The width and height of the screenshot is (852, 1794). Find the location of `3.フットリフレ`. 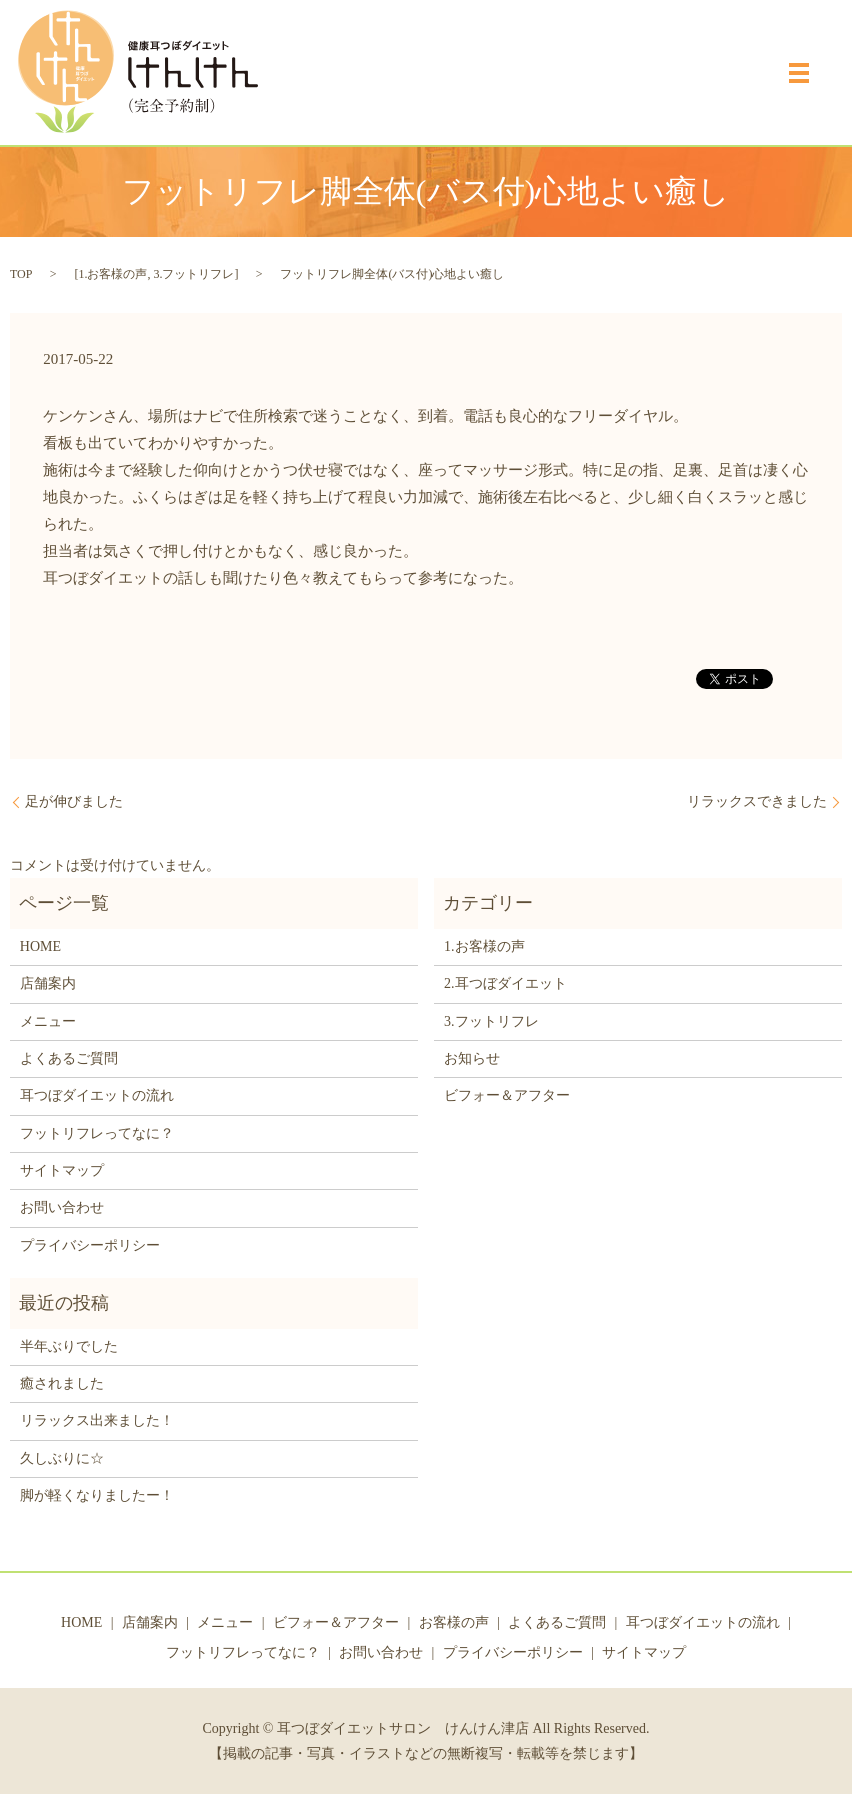

3.フットリフレ is located at coordinates (193, 274).